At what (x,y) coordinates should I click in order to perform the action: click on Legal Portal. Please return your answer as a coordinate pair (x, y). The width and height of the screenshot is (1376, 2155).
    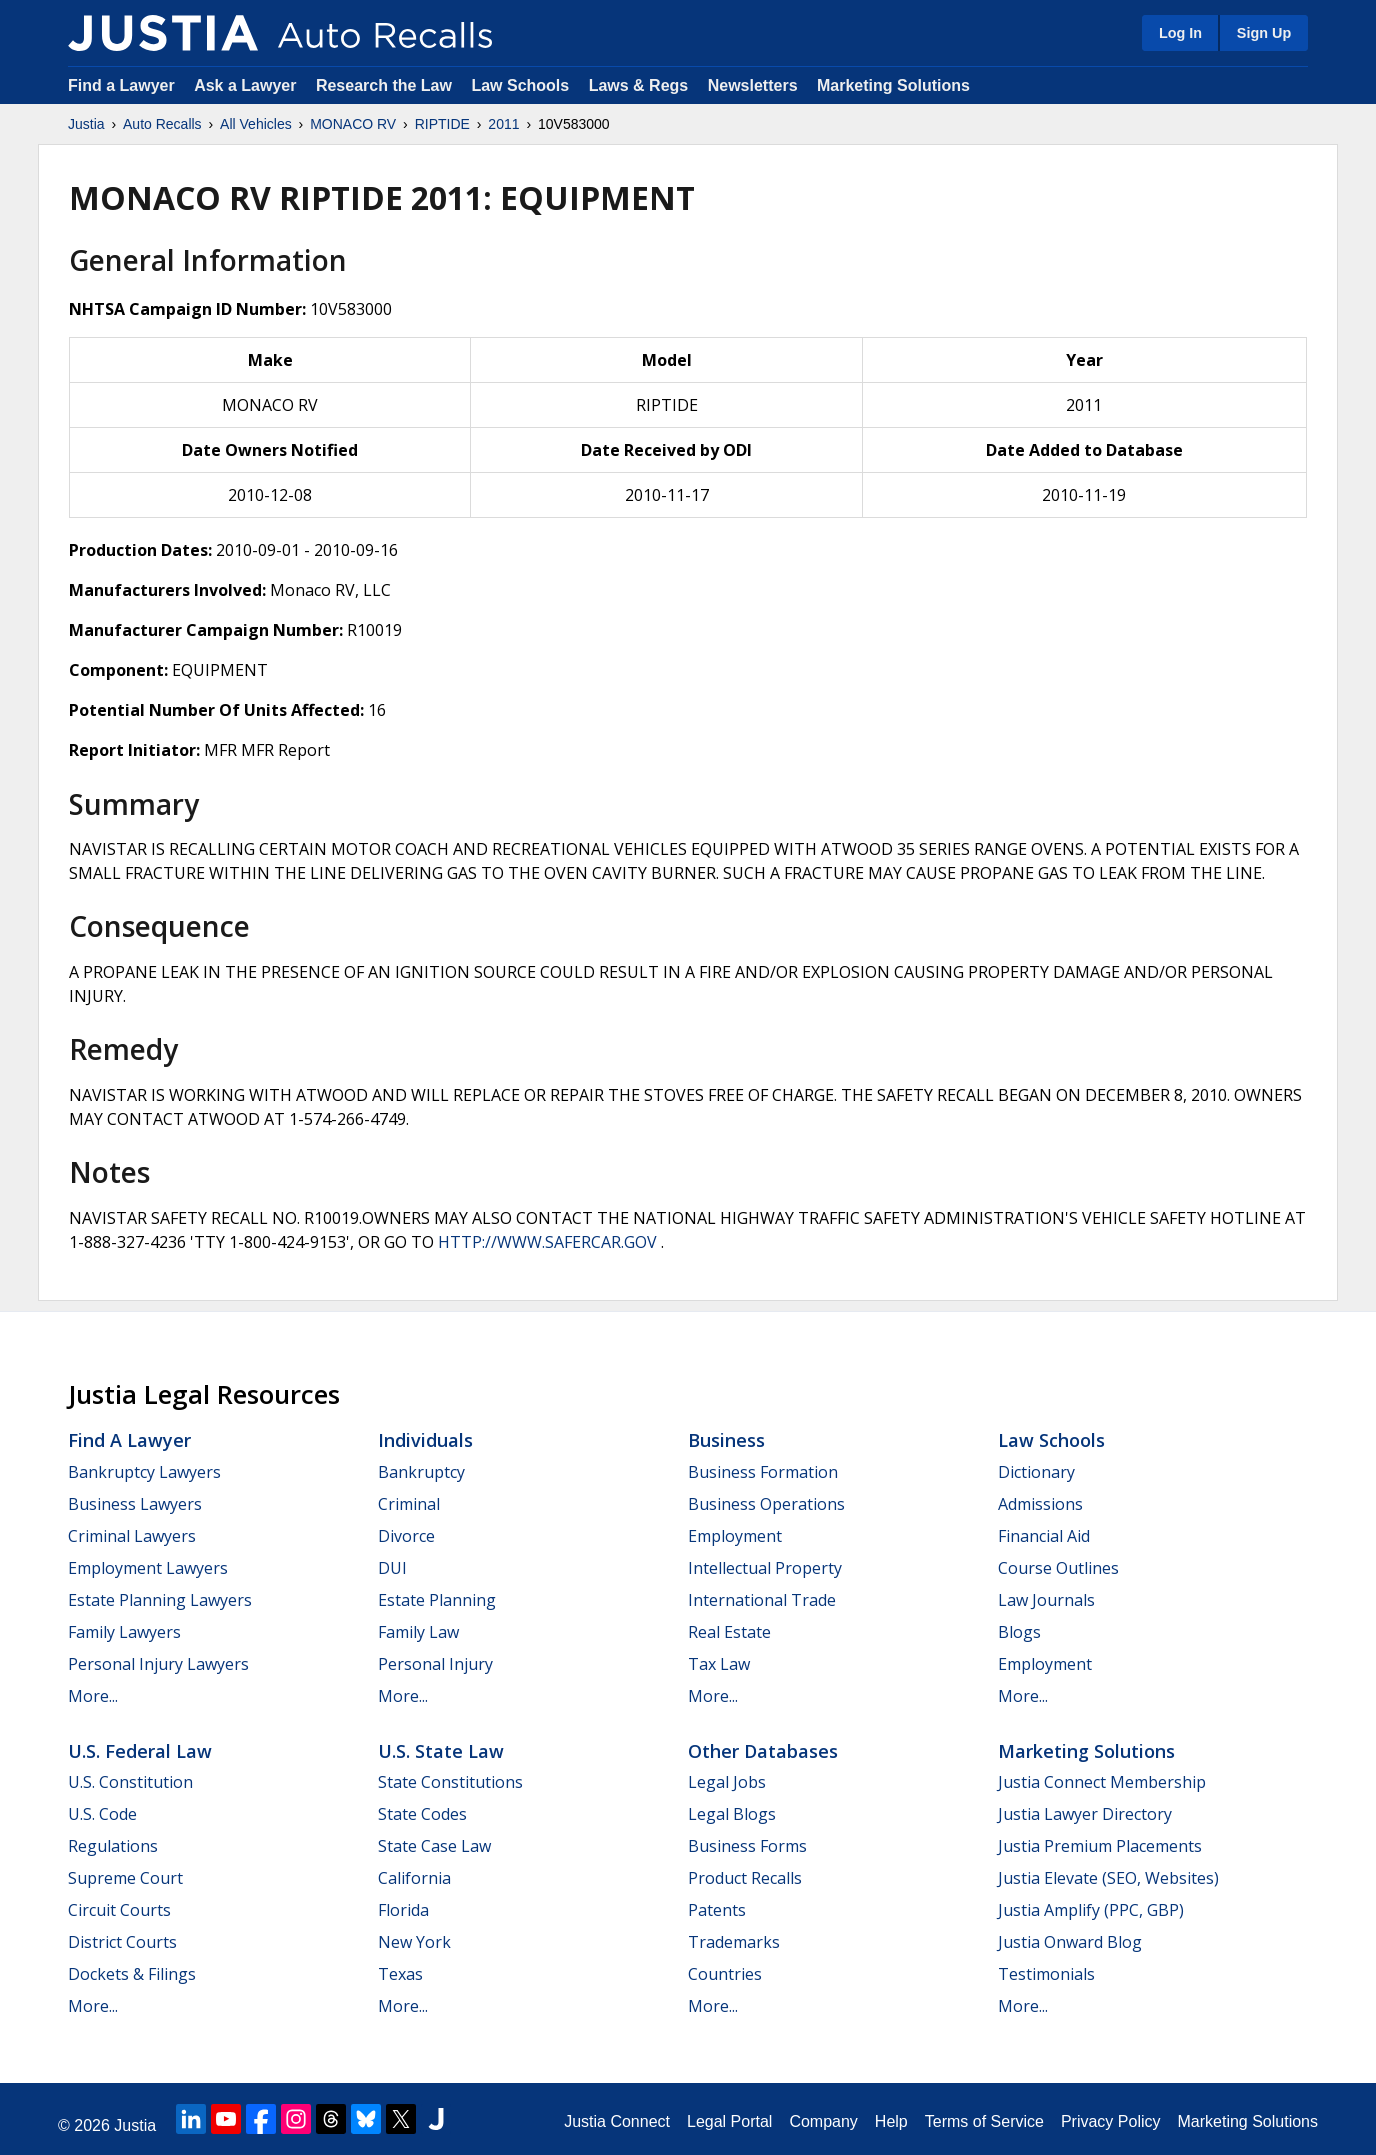
    Looking at the image, I should click on (729, 2121).